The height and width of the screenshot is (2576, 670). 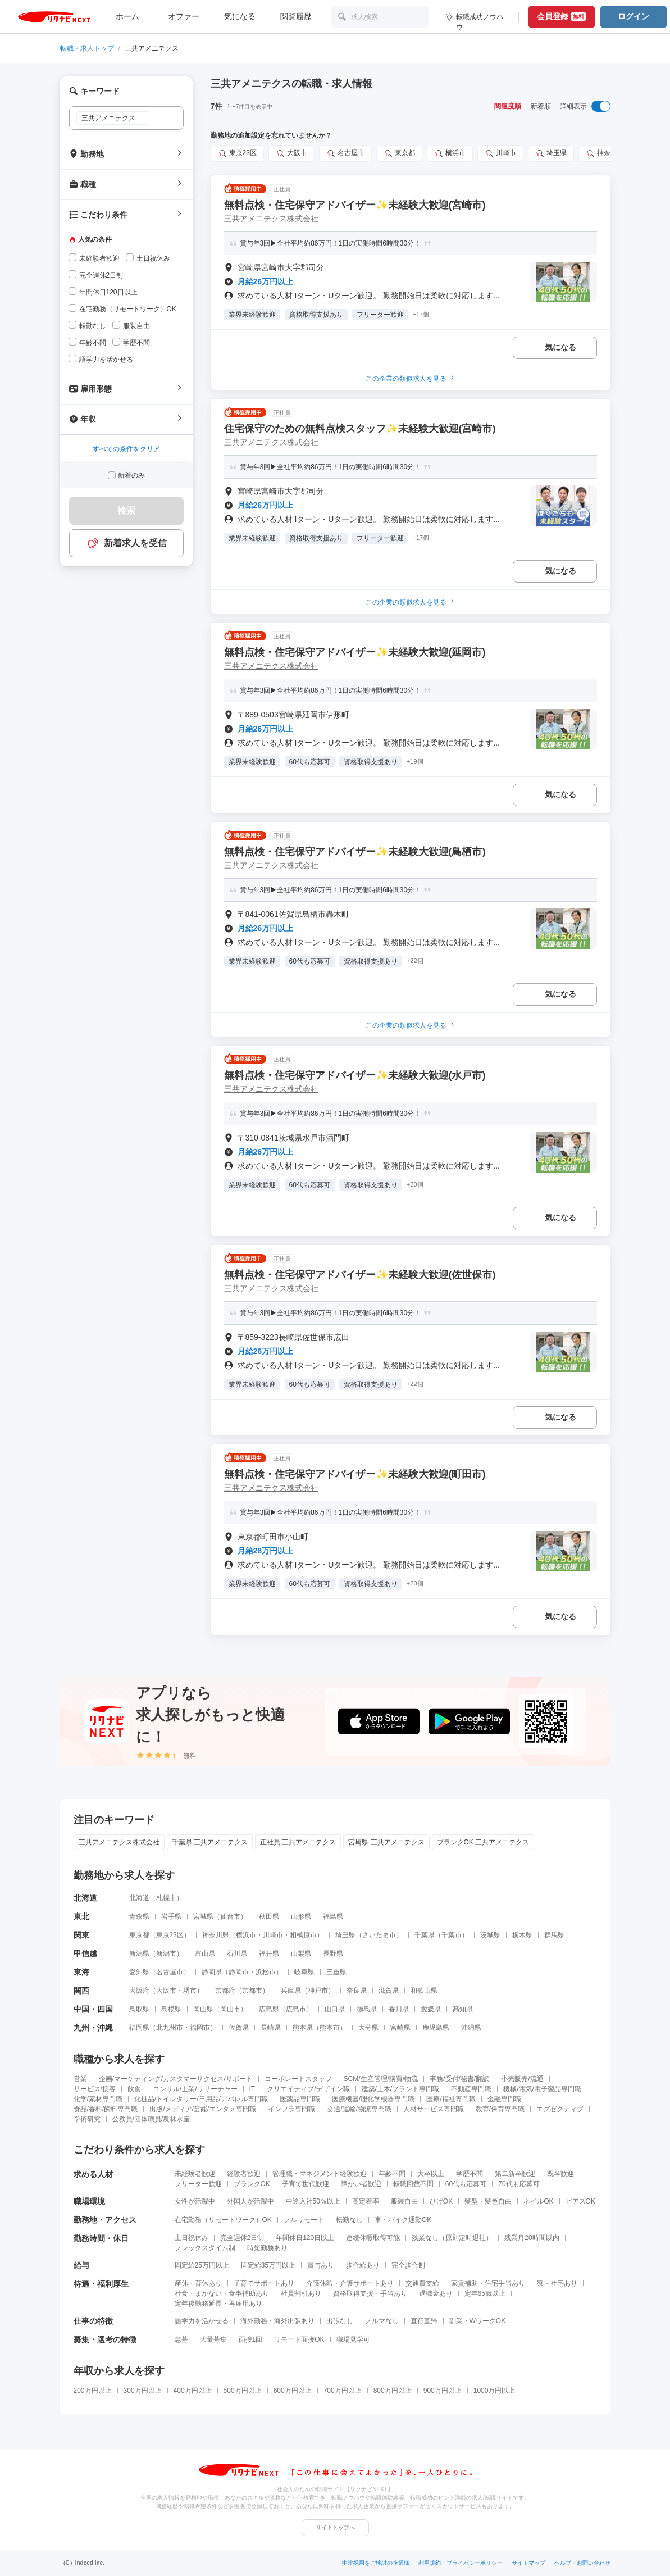 What do you see at coordinates (269, 1916) in the screenshot?
I see `秋田県` at bounding box center [269, 1916].